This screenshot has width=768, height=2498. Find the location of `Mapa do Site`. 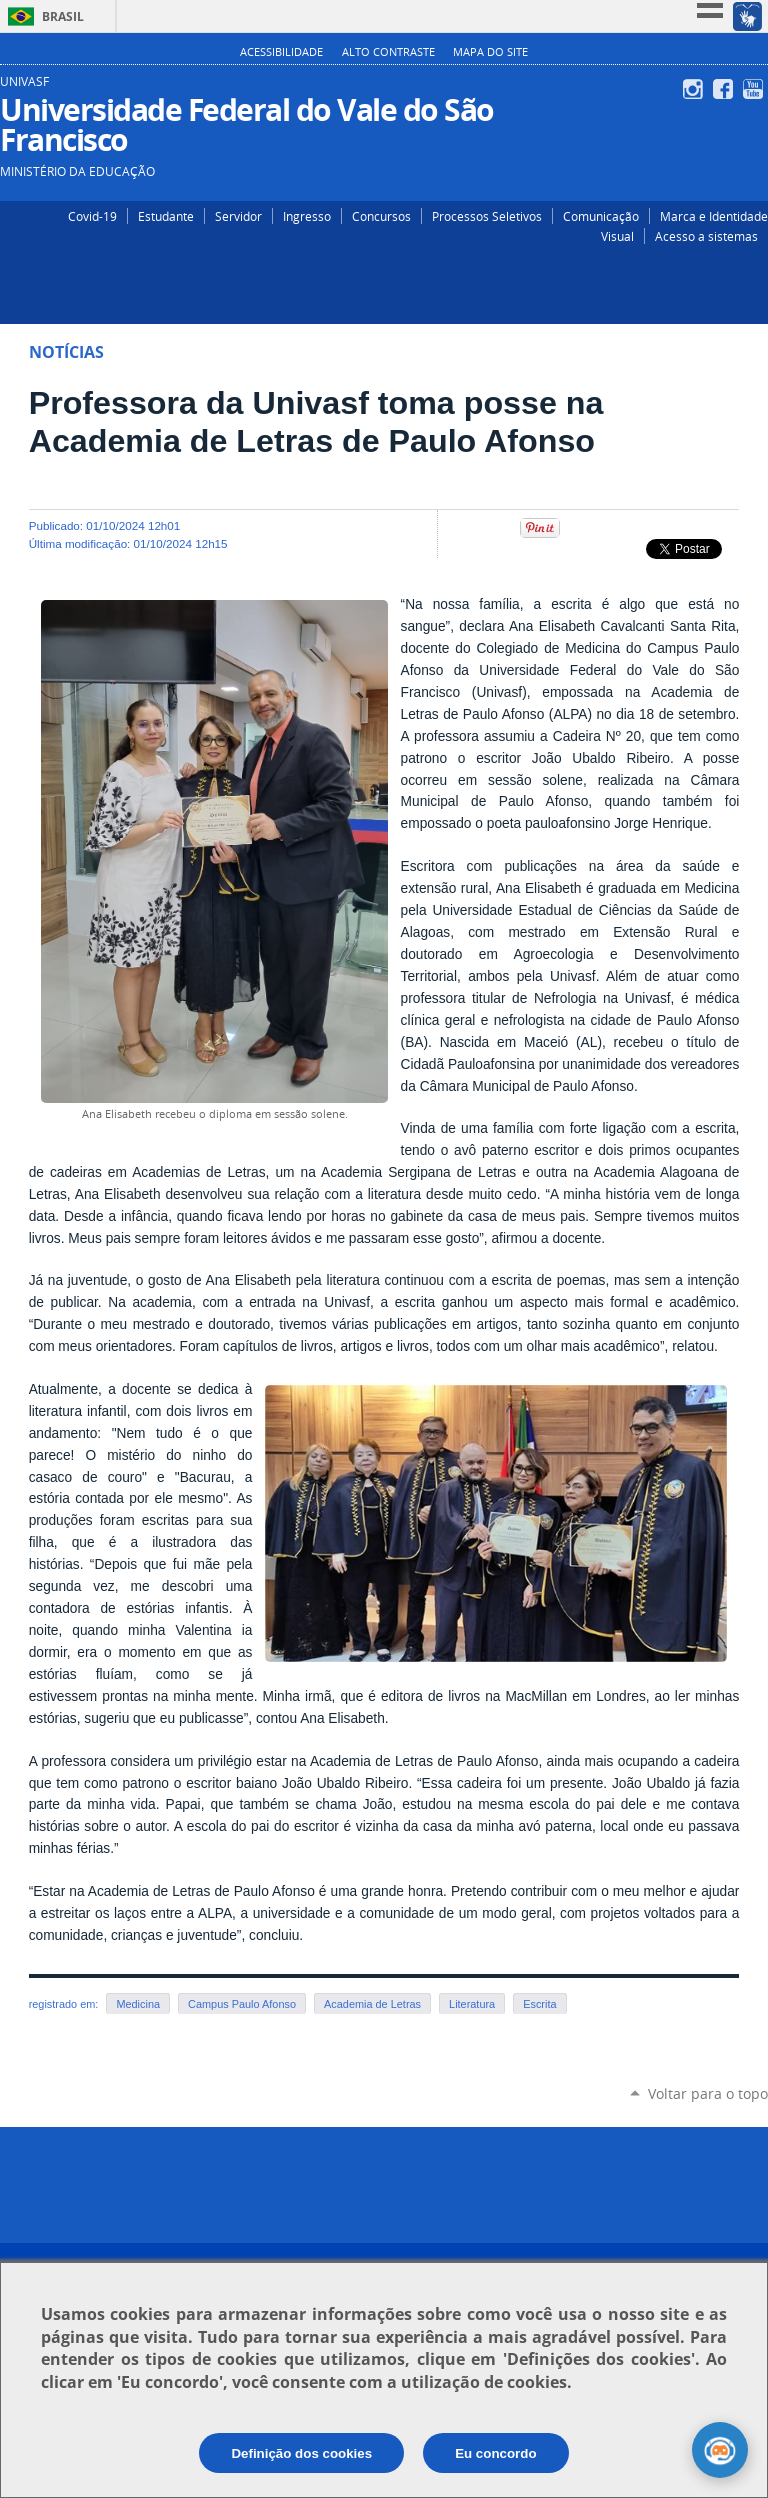

Mapa do Site is located at coordinates (490, 52).